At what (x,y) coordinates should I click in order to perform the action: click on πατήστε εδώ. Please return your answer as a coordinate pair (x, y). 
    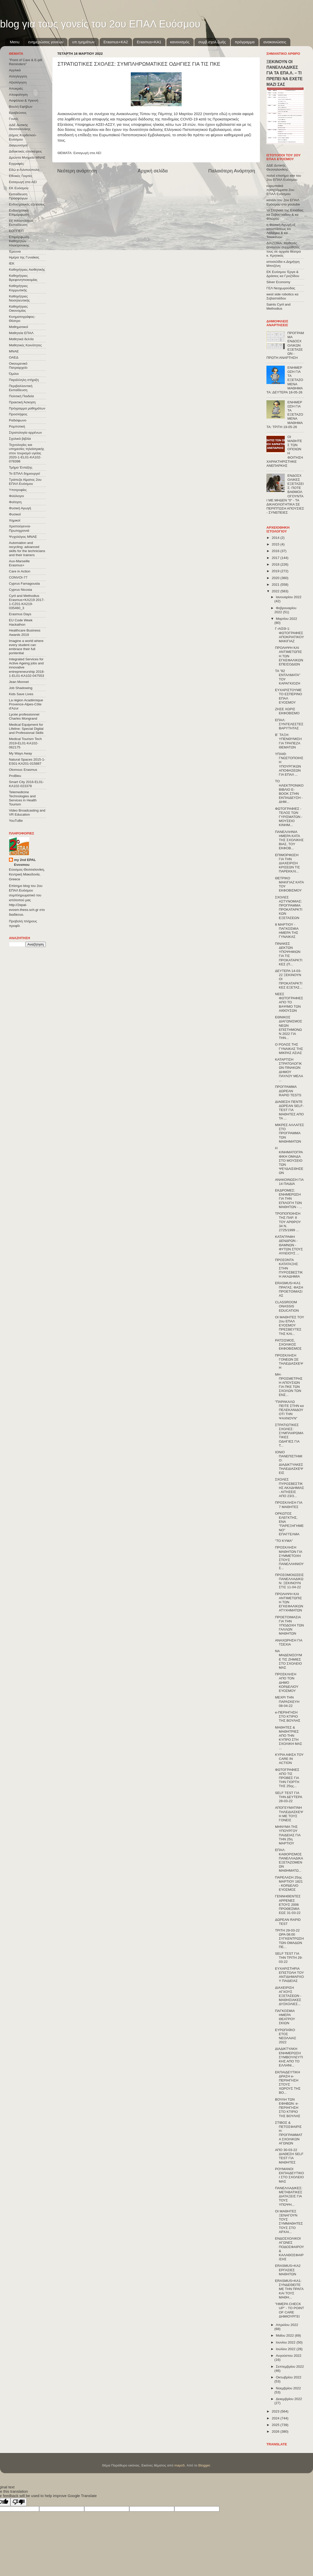
    Looking at the image, I should click on (215, 114).